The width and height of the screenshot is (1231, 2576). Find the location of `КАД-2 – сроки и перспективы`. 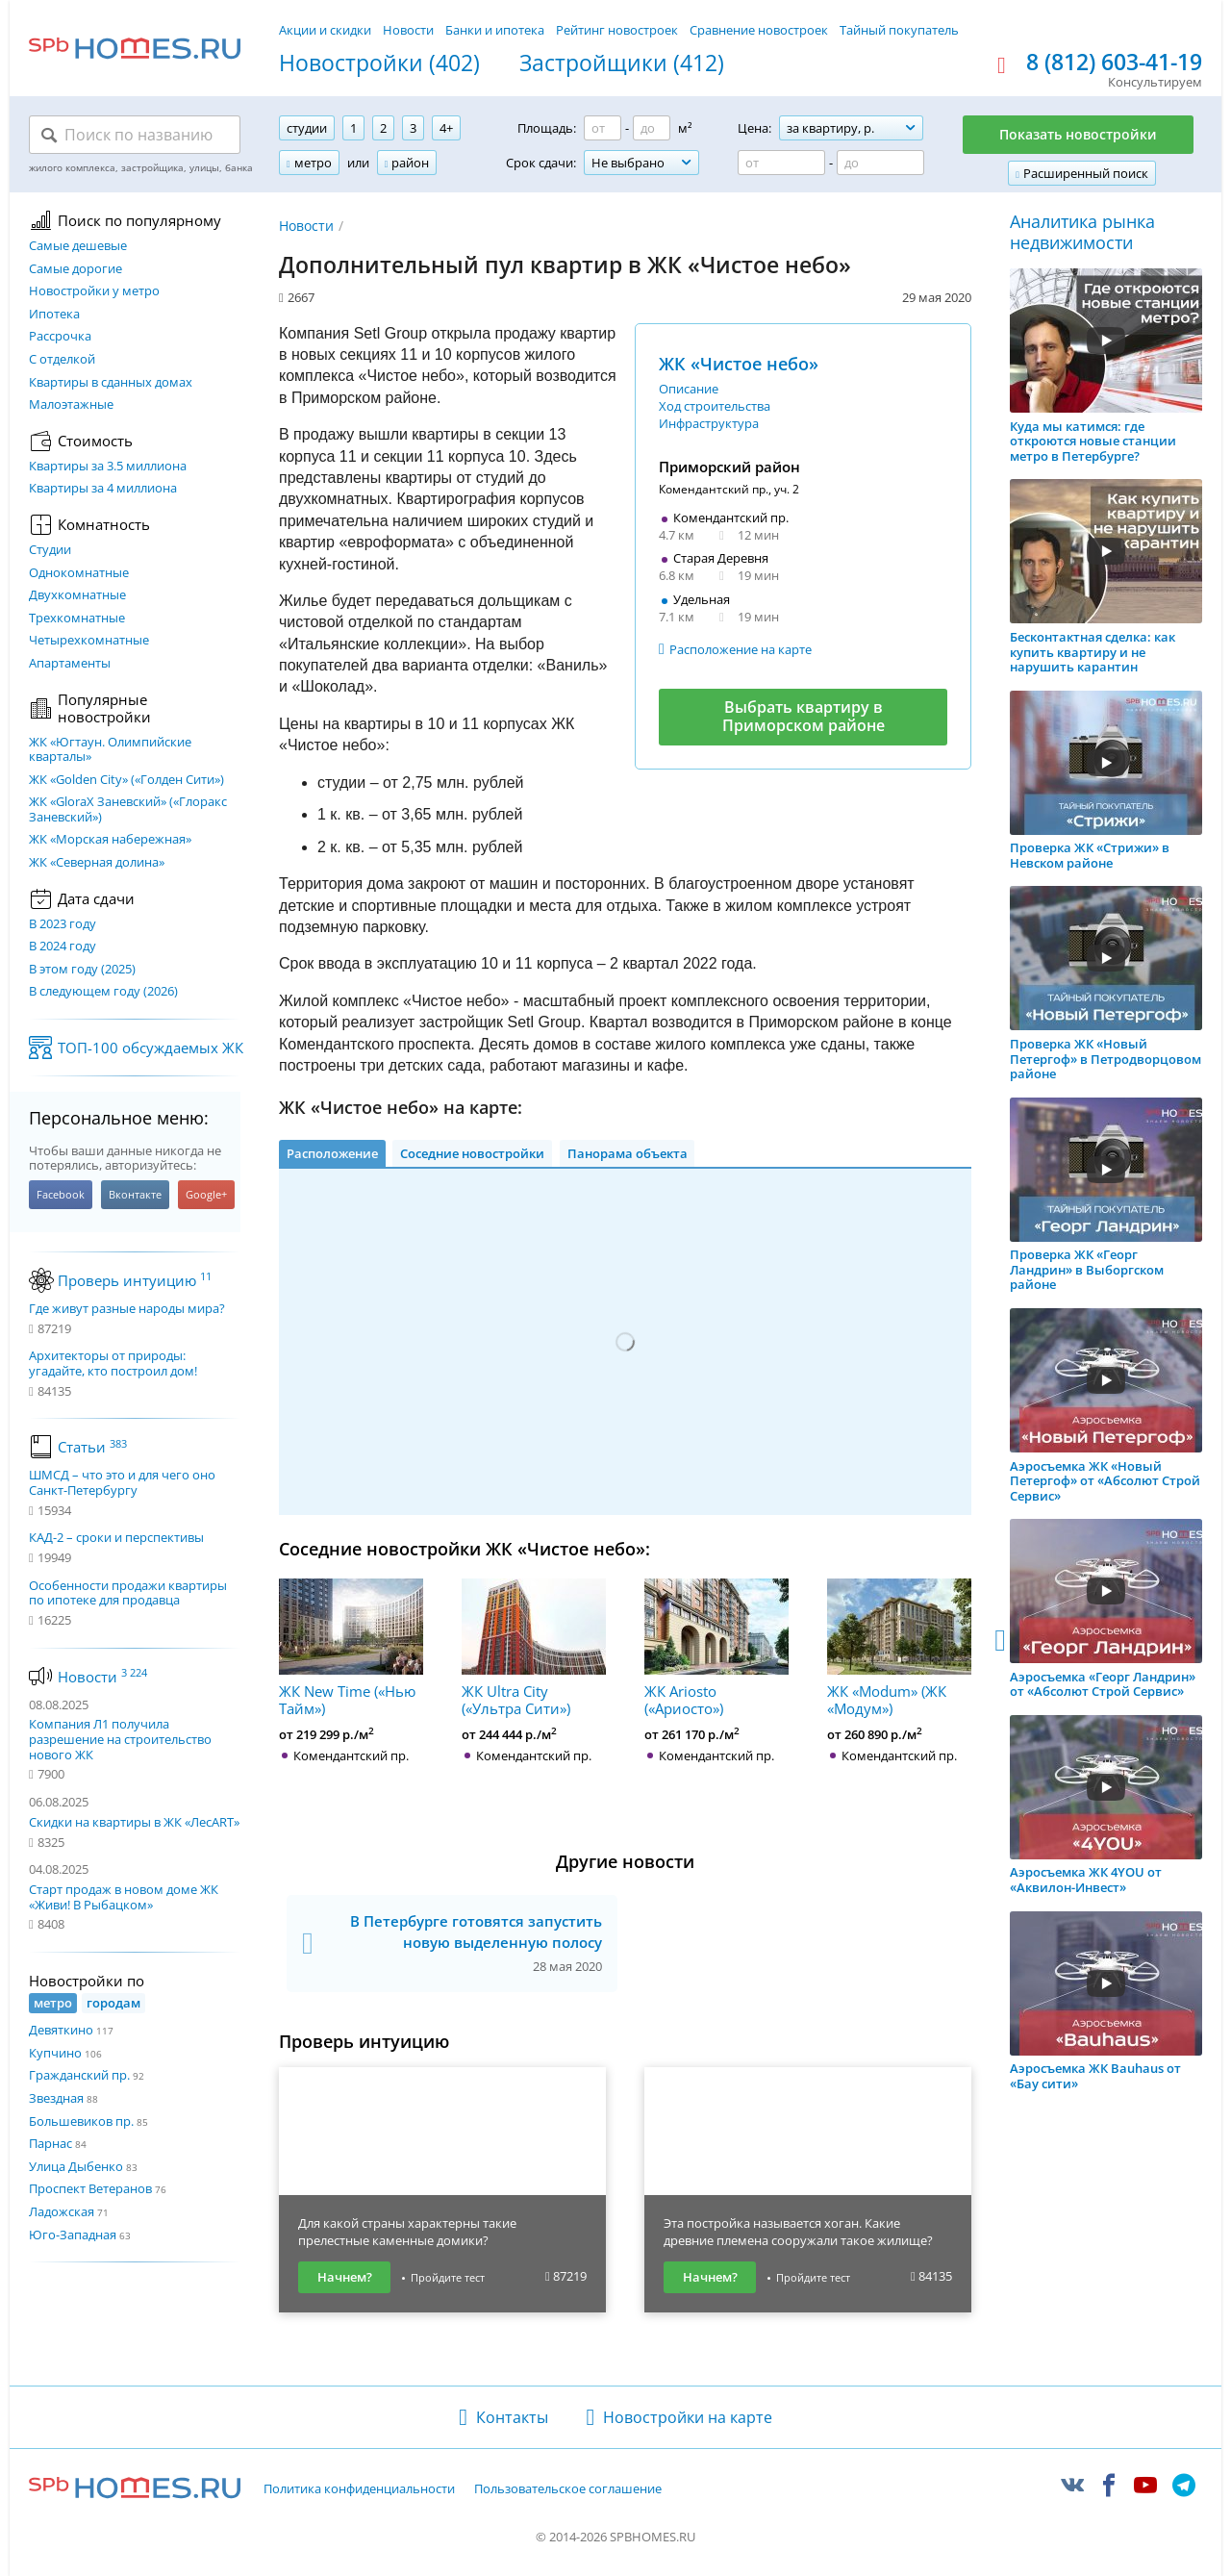

КАД-2 – сроки и перспективы is located at coordinates (116, 1538).